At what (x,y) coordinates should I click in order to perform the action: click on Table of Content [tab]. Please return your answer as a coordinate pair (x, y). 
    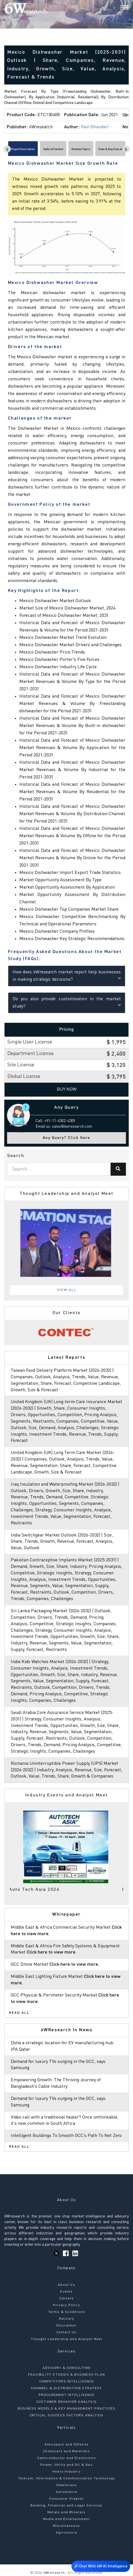
    Looking at the image, I should click on (53, 149).